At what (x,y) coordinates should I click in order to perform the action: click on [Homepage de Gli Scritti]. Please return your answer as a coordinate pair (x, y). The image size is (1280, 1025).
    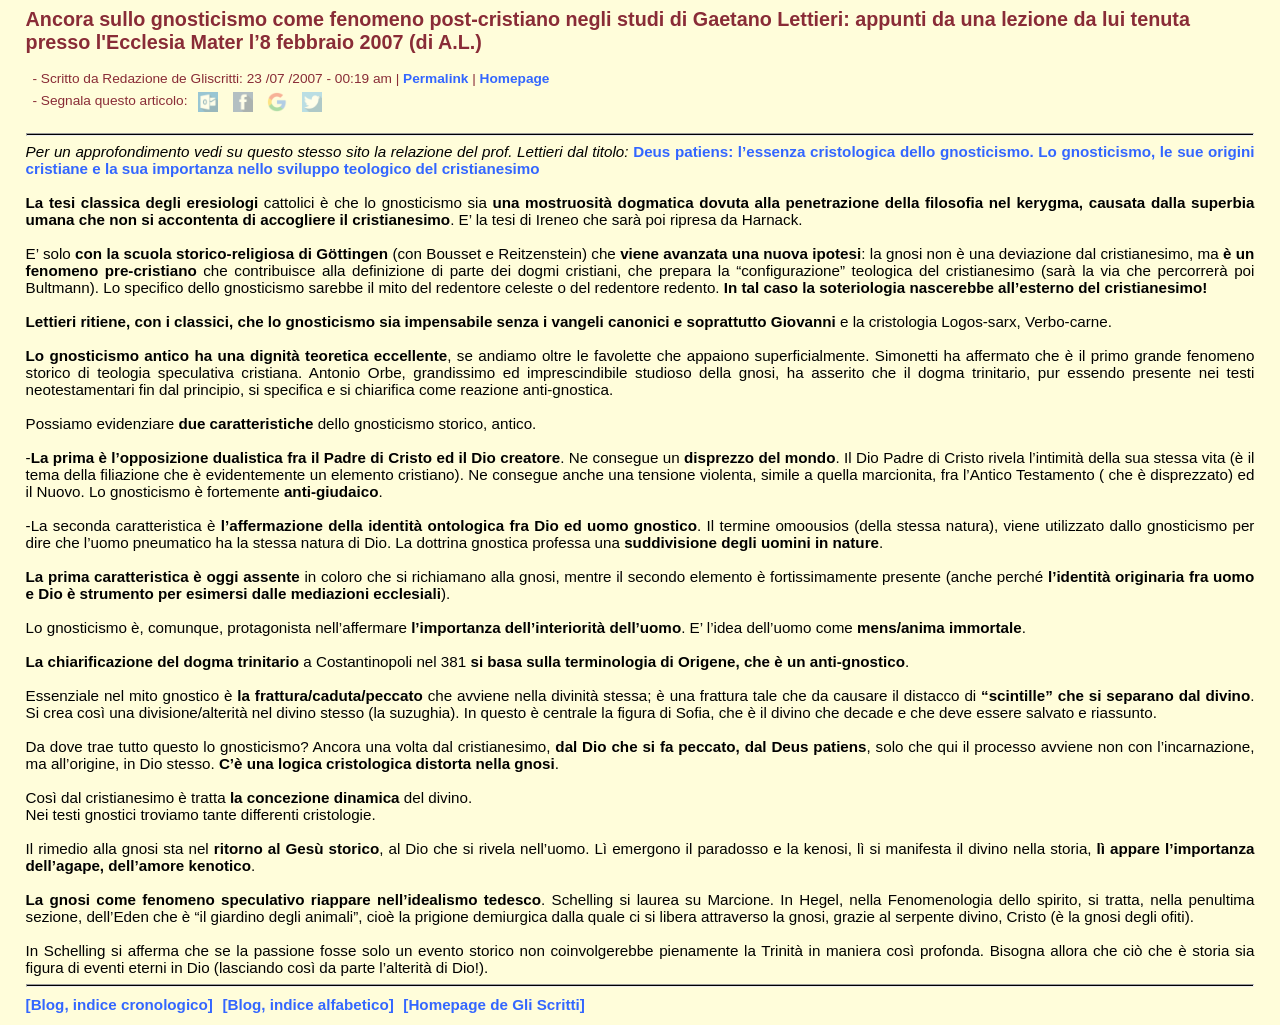
    Looking at the image, I should click on (493, 1004).